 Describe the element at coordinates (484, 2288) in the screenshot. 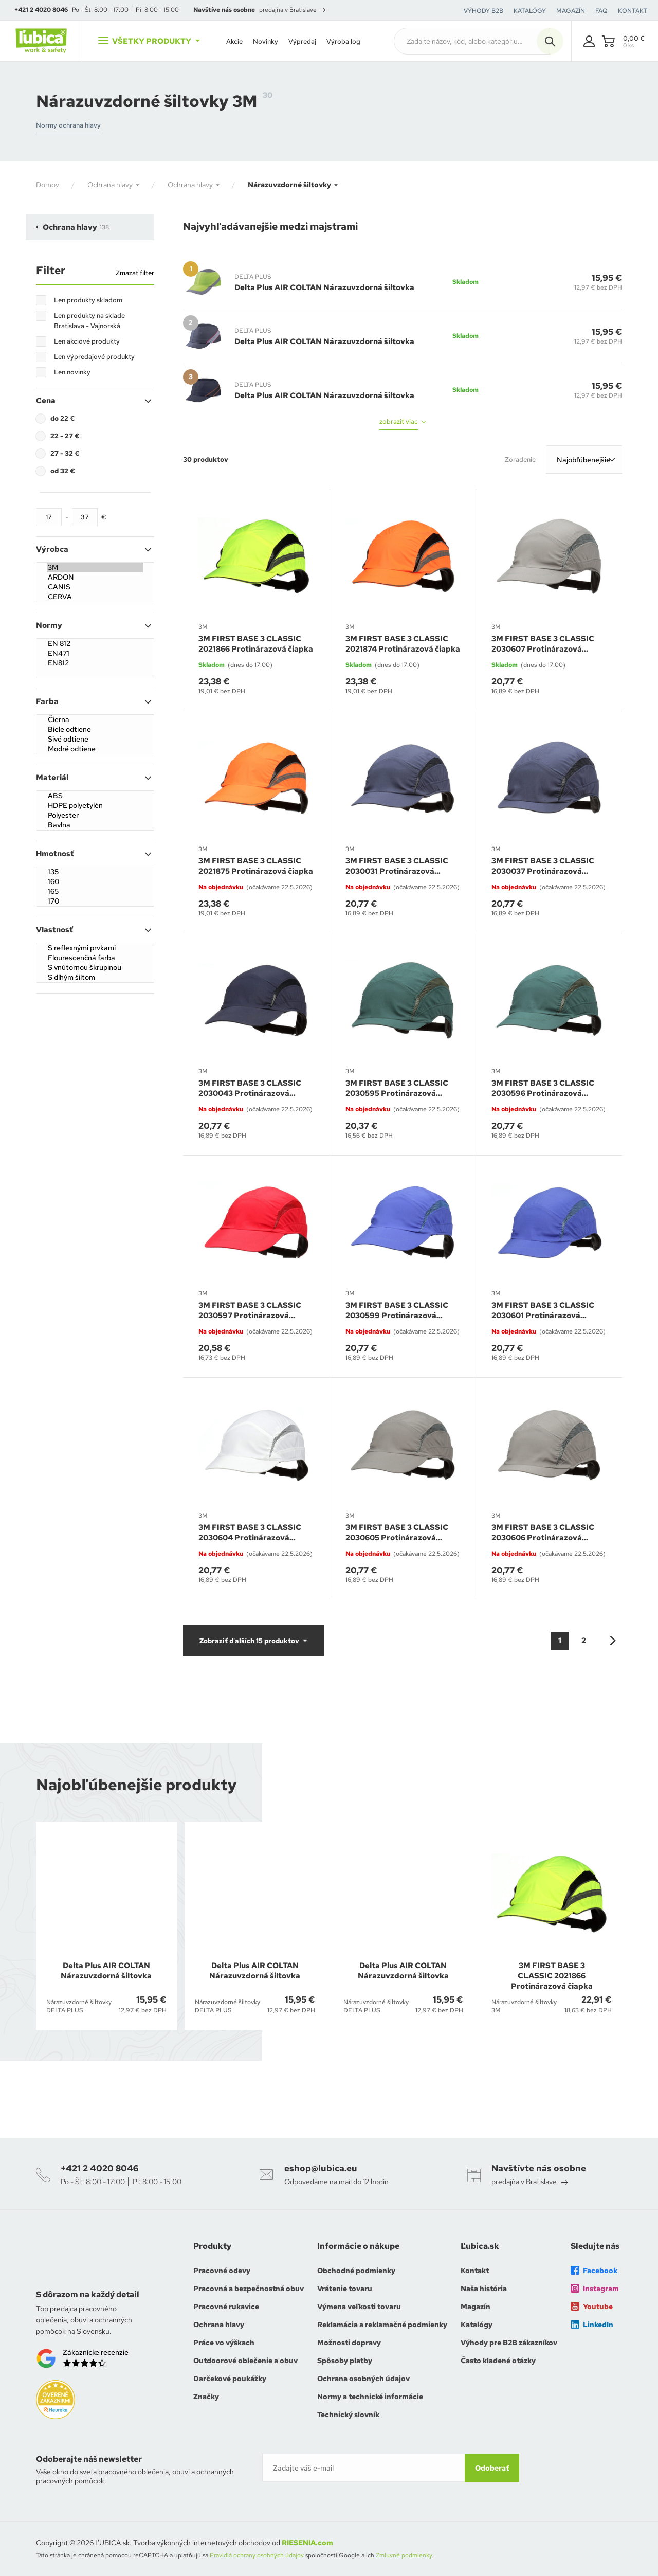

I see `Naša história` at that location.